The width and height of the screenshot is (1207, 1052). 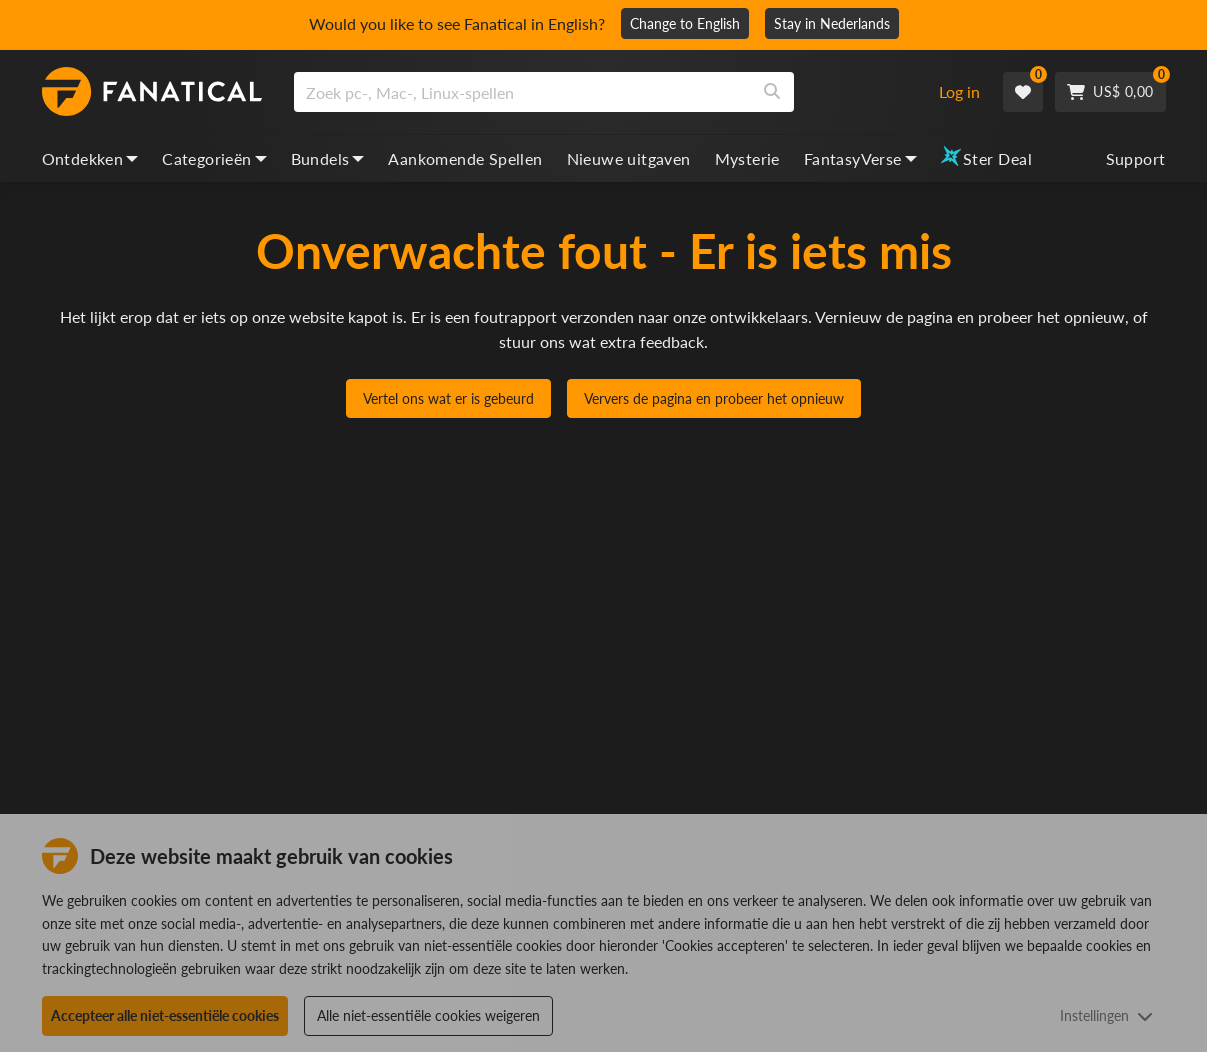 What do you see at coordinates (629, 158) in the screenshot?
I see `Nieuwe uitgaven` at bounding box center [629, 158].